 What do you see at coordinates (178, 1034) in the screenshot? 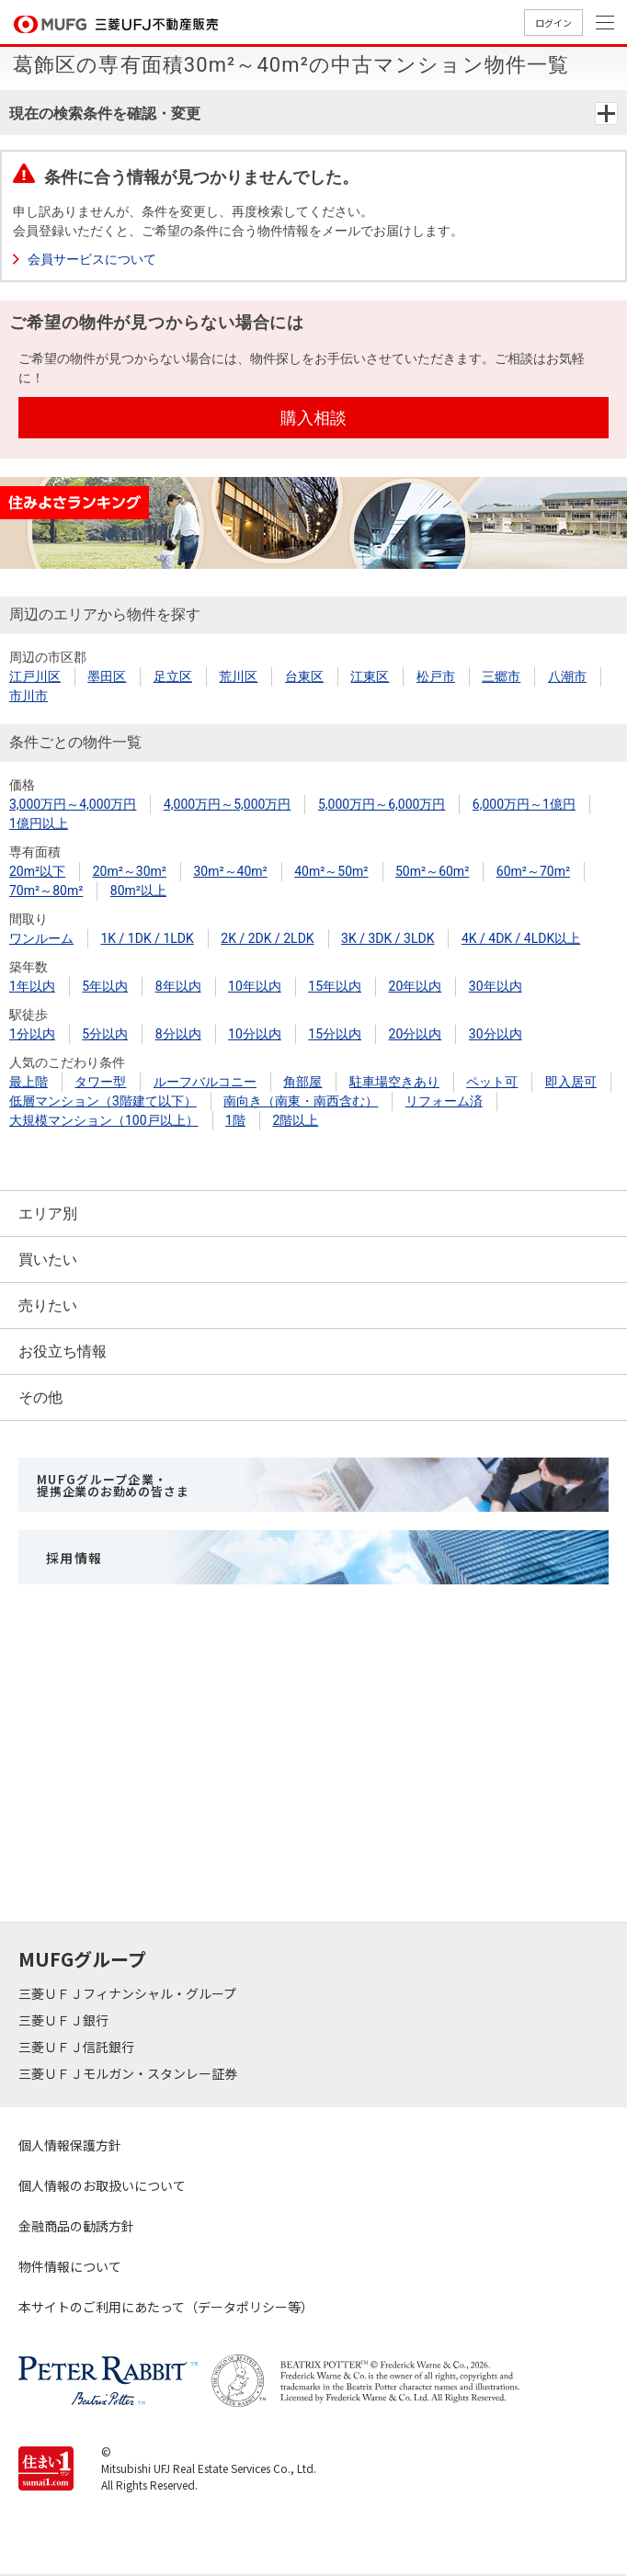
I see `8分以内` at bounding box center [178, 1034].